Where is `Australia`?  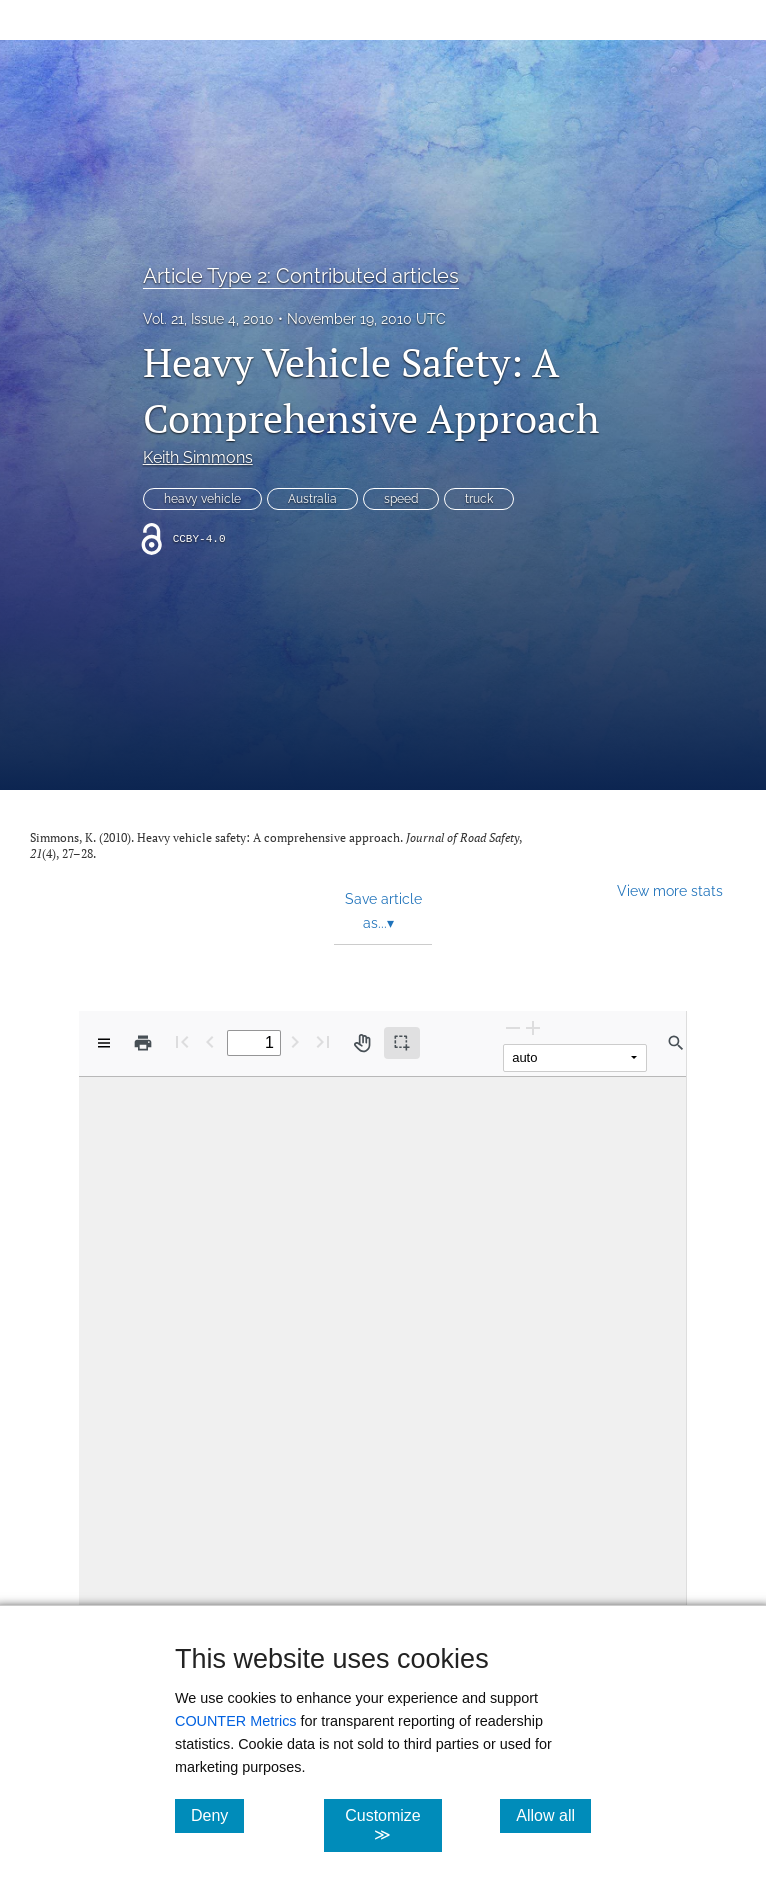 Australia is located at coordinates (312, 499).